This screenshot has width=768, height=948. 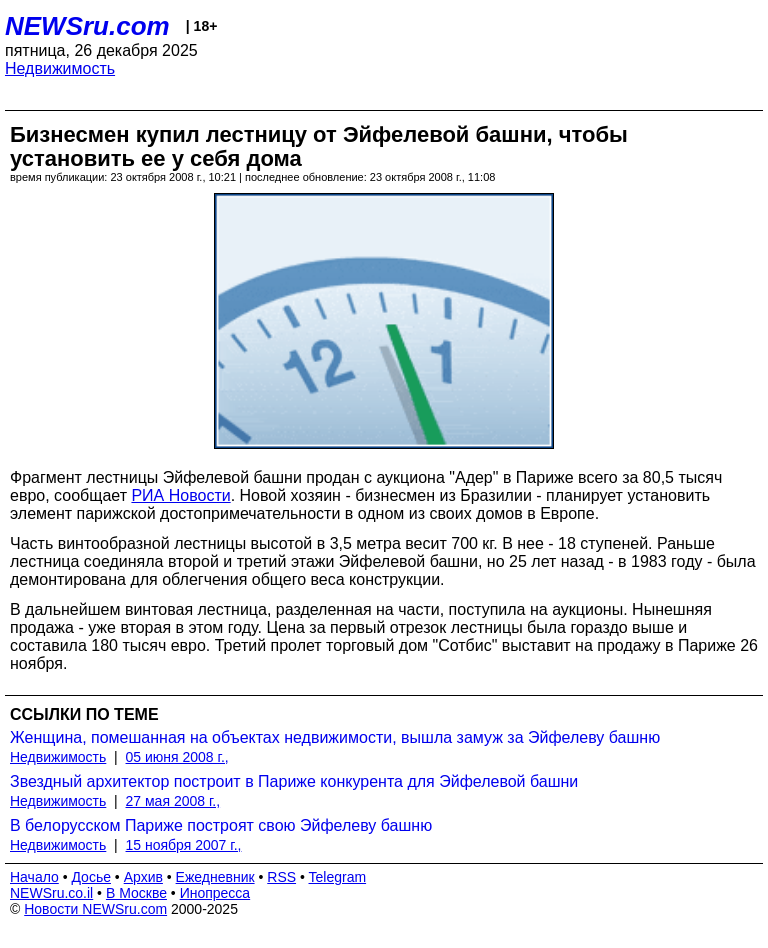 What do you see at coordinates (173, 801) in the screenshot?
I see `27 мая 2008 г.,` at bounding box center [173, 801].